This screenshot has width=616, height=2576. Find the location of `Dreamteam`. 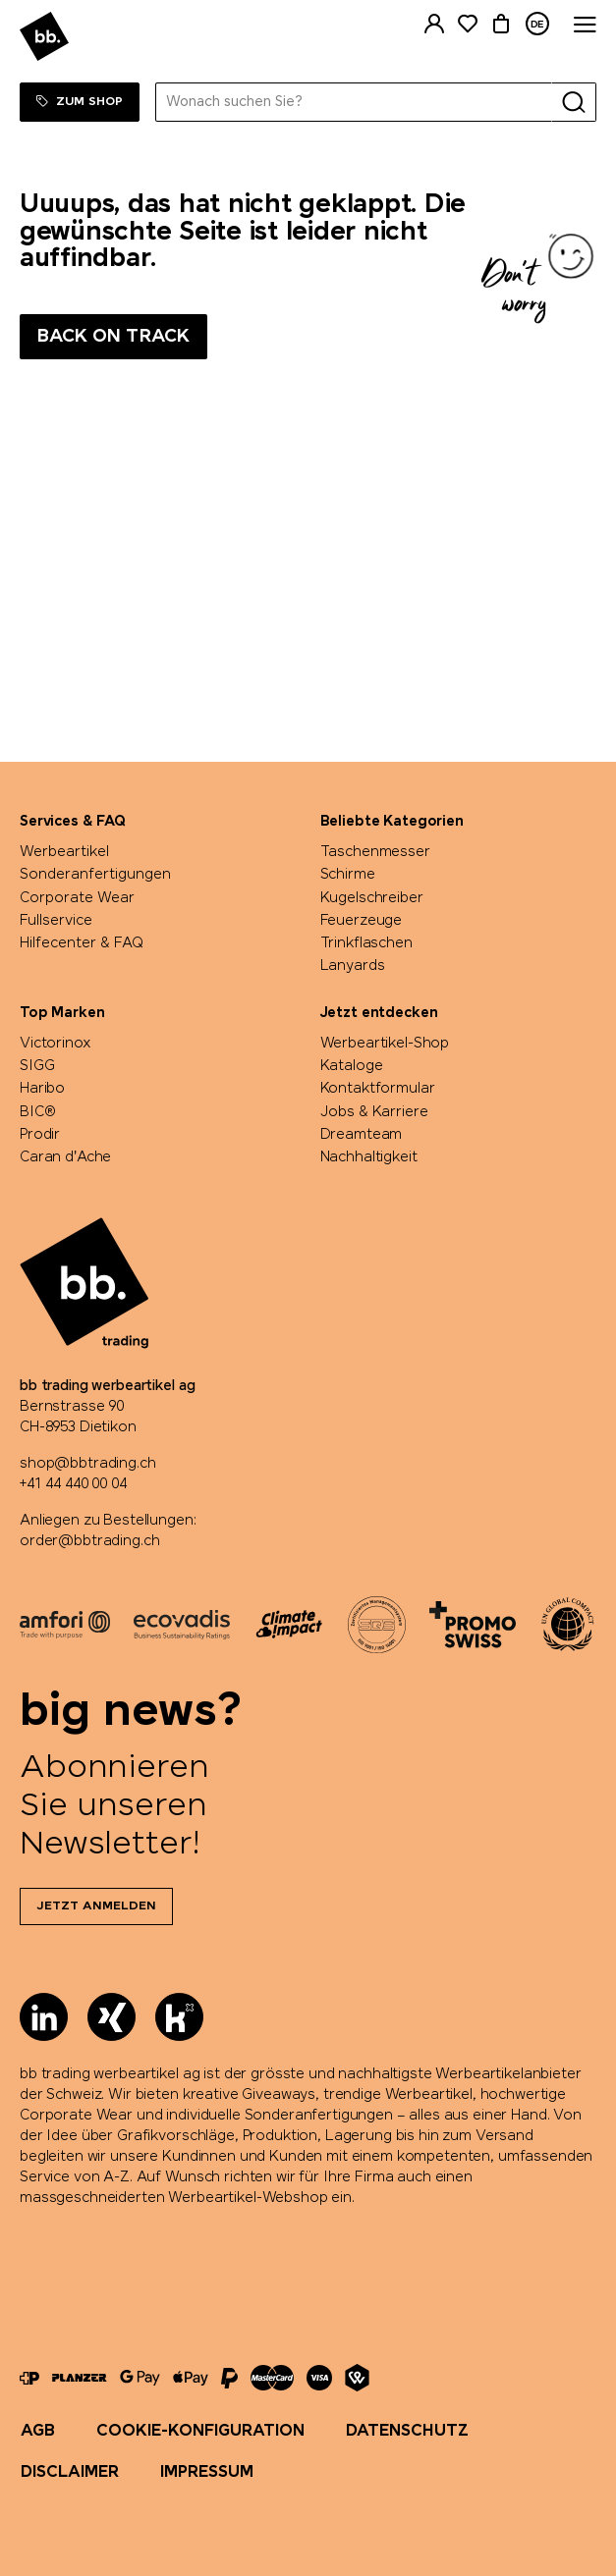

Dreamteam is located at coordinates (361, 1135).